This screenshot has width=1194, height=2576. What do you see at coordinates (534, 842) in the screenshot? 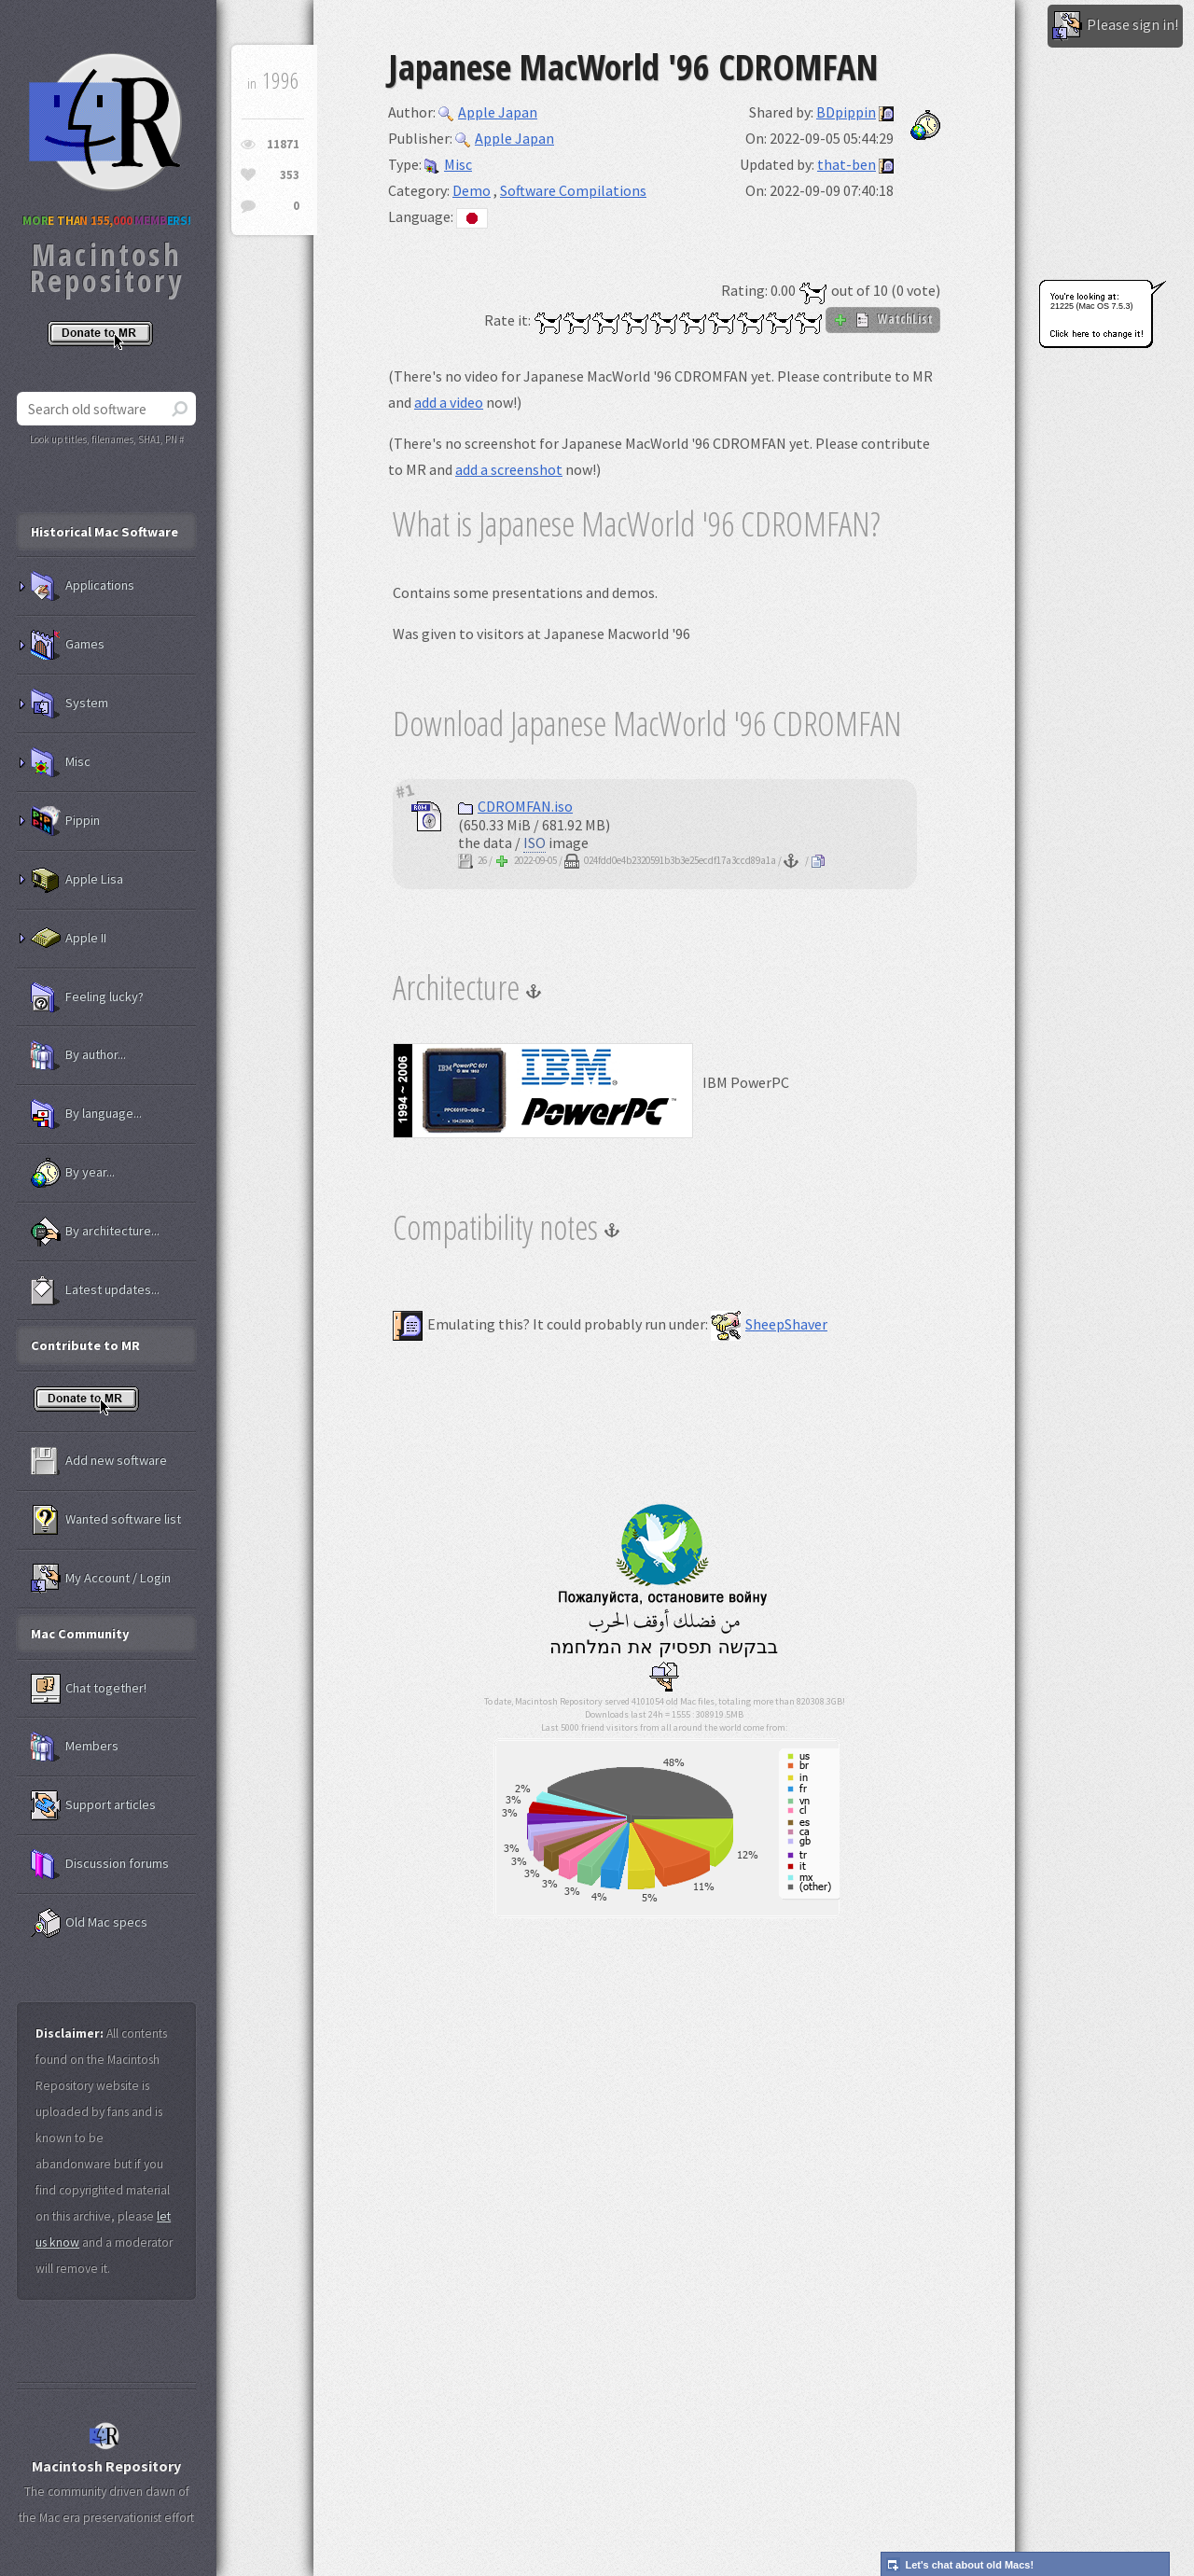
I see `ISO` at bounding box center [534, 842].